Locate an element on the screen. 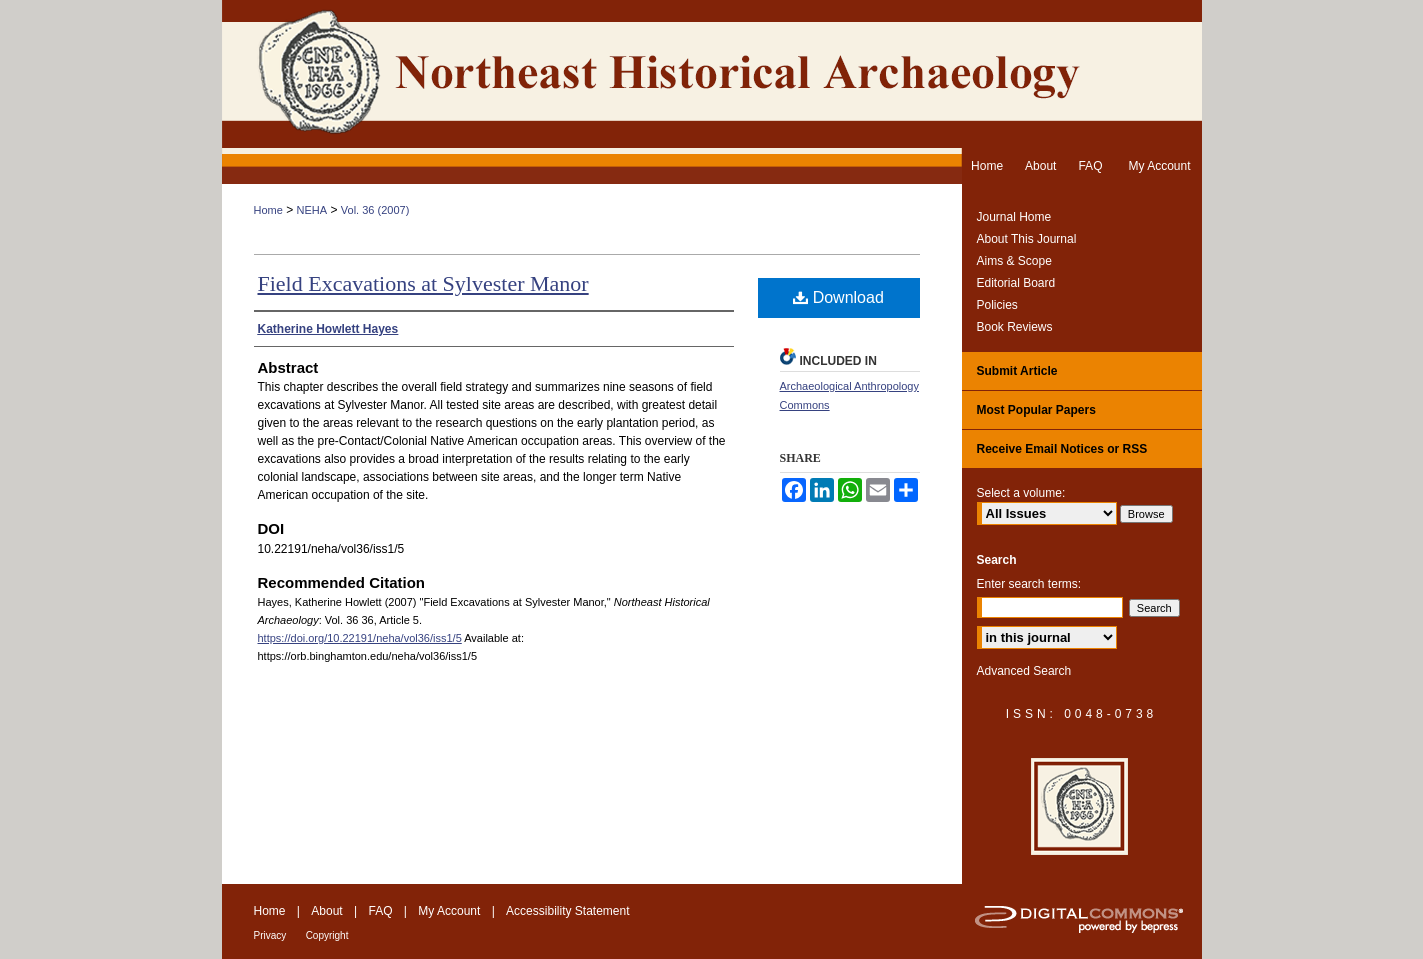 The height and width of the screenshot is (959, 1423). Editorial Board is located at coordinates (1016, 283).